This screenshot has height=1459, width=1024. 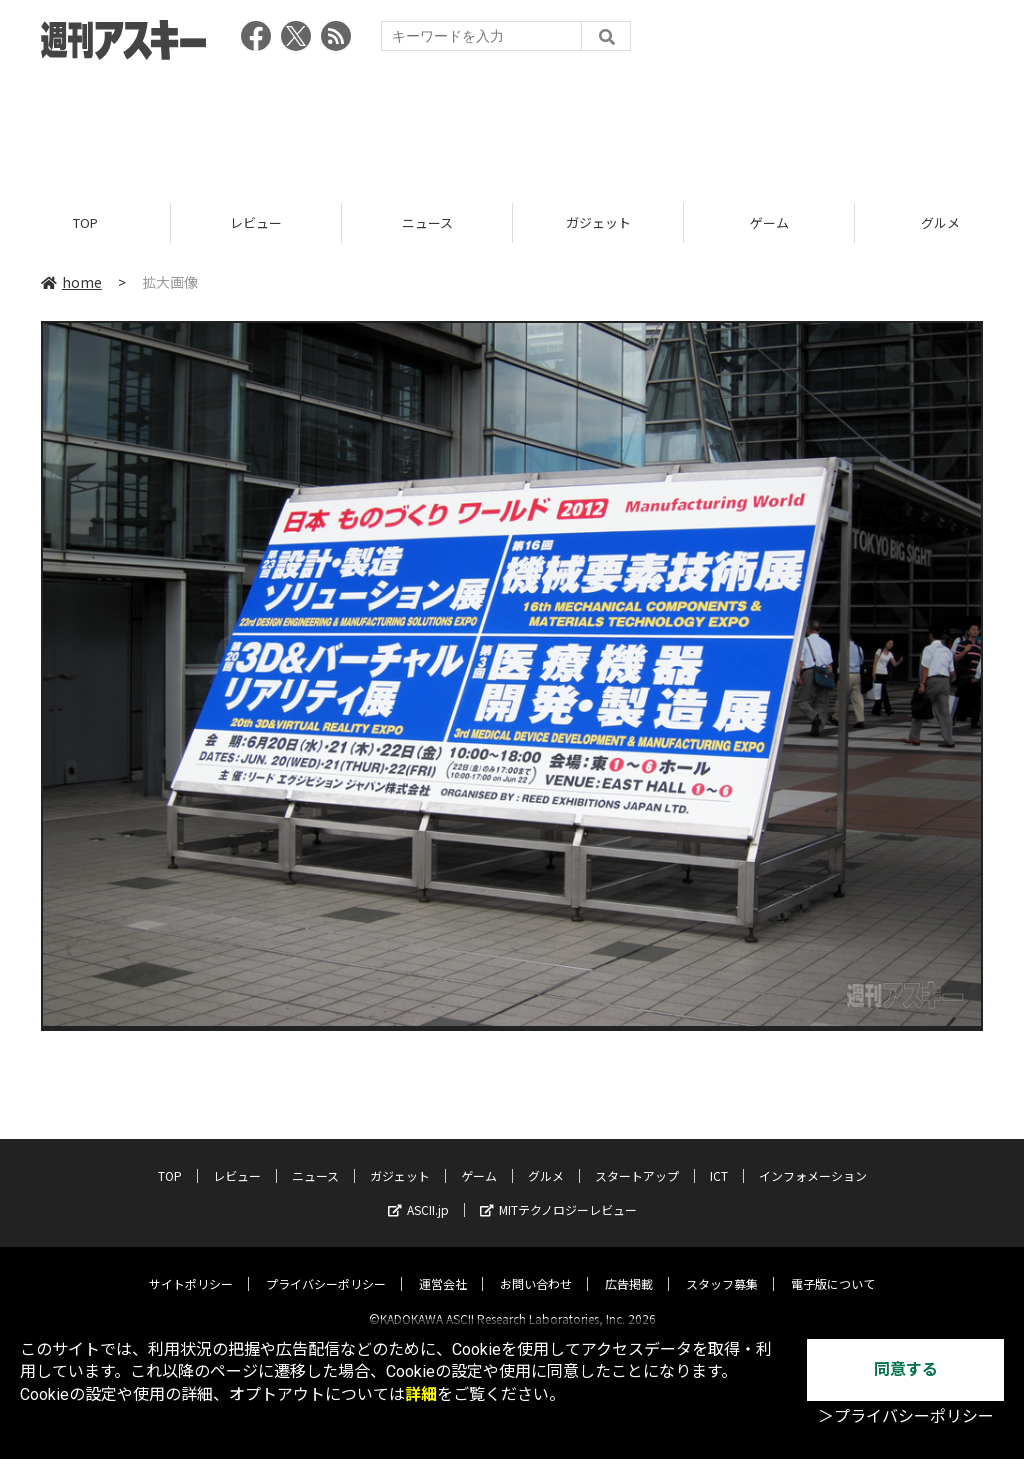 What do you see at coordinates (512, 125) in the screenshot?
I see `[Advertisement]` at bounding box center [512, 125].